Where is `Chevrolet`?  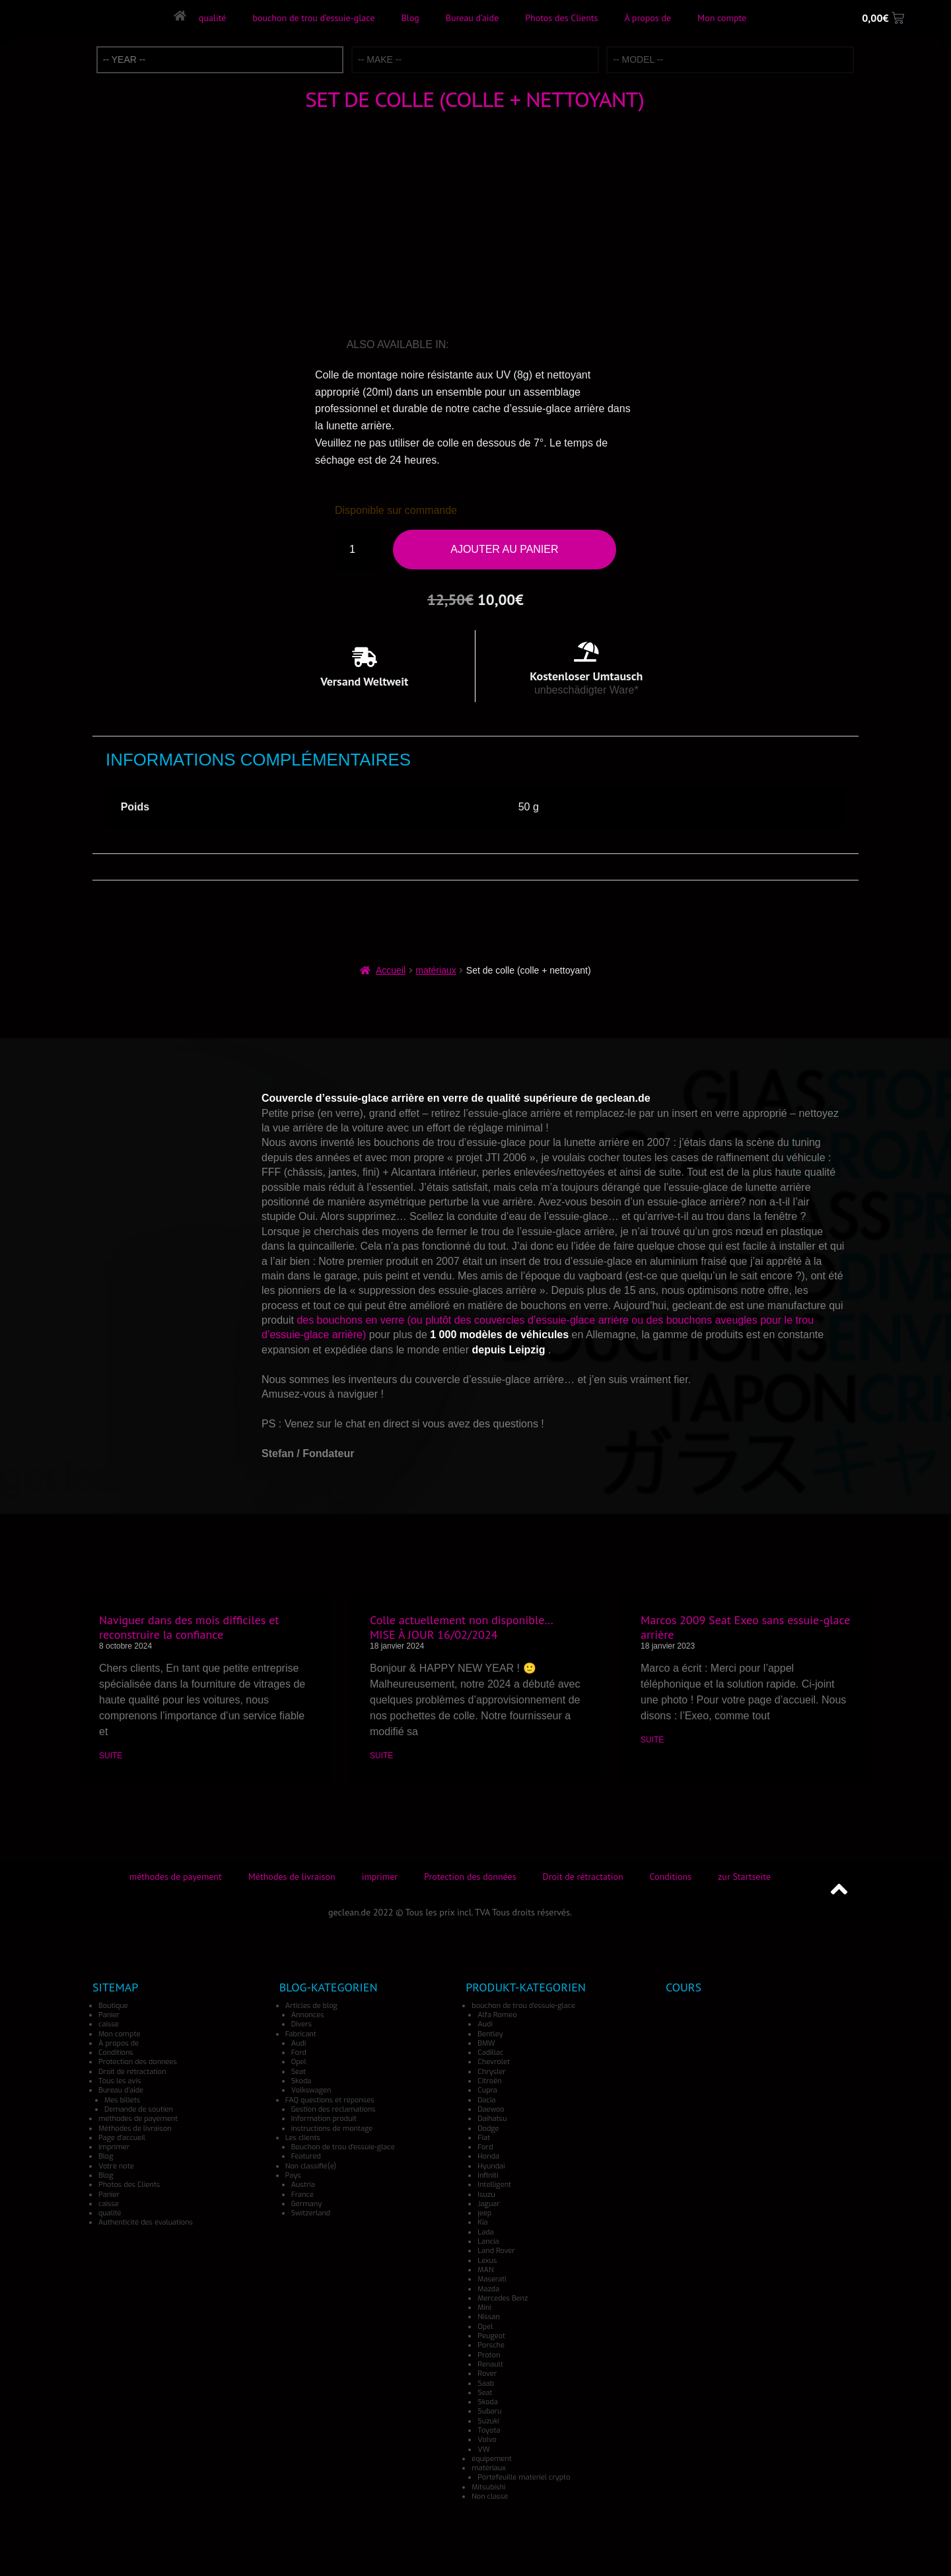
Chevrolet is located at coordinates (493, 2062).